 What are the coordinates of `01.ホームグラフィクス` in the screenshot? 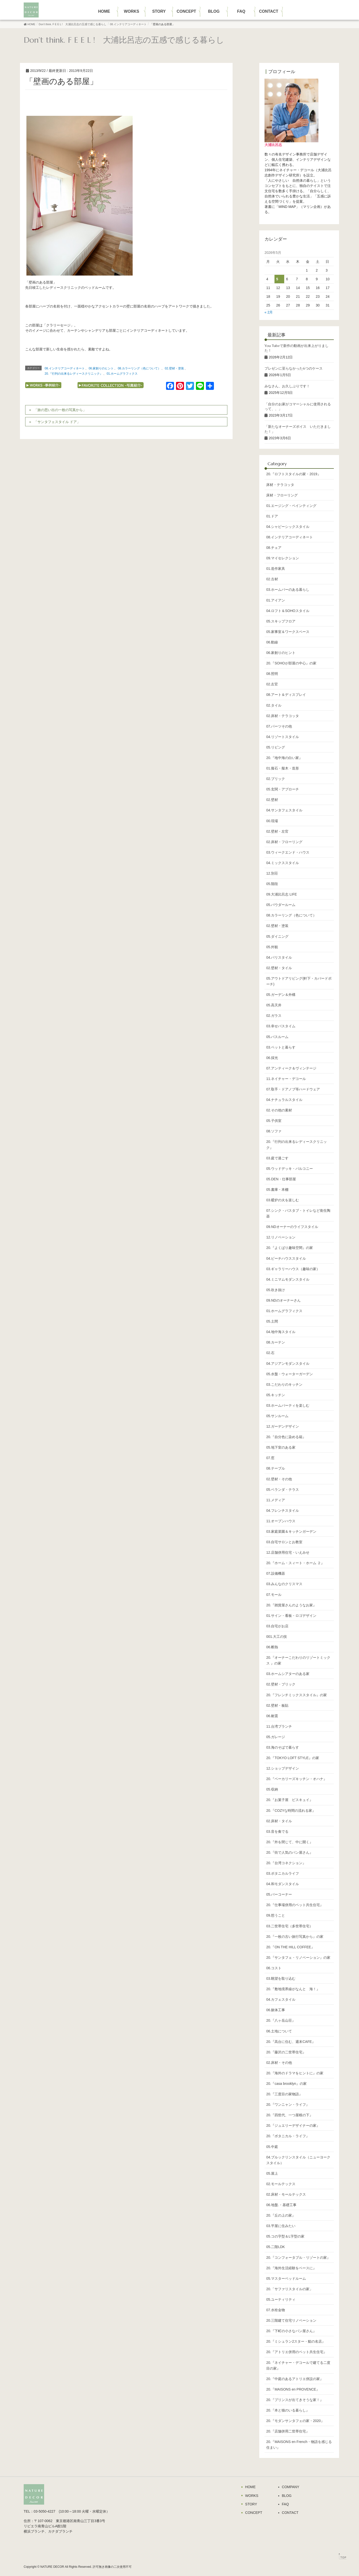 It's located at (122, 373).